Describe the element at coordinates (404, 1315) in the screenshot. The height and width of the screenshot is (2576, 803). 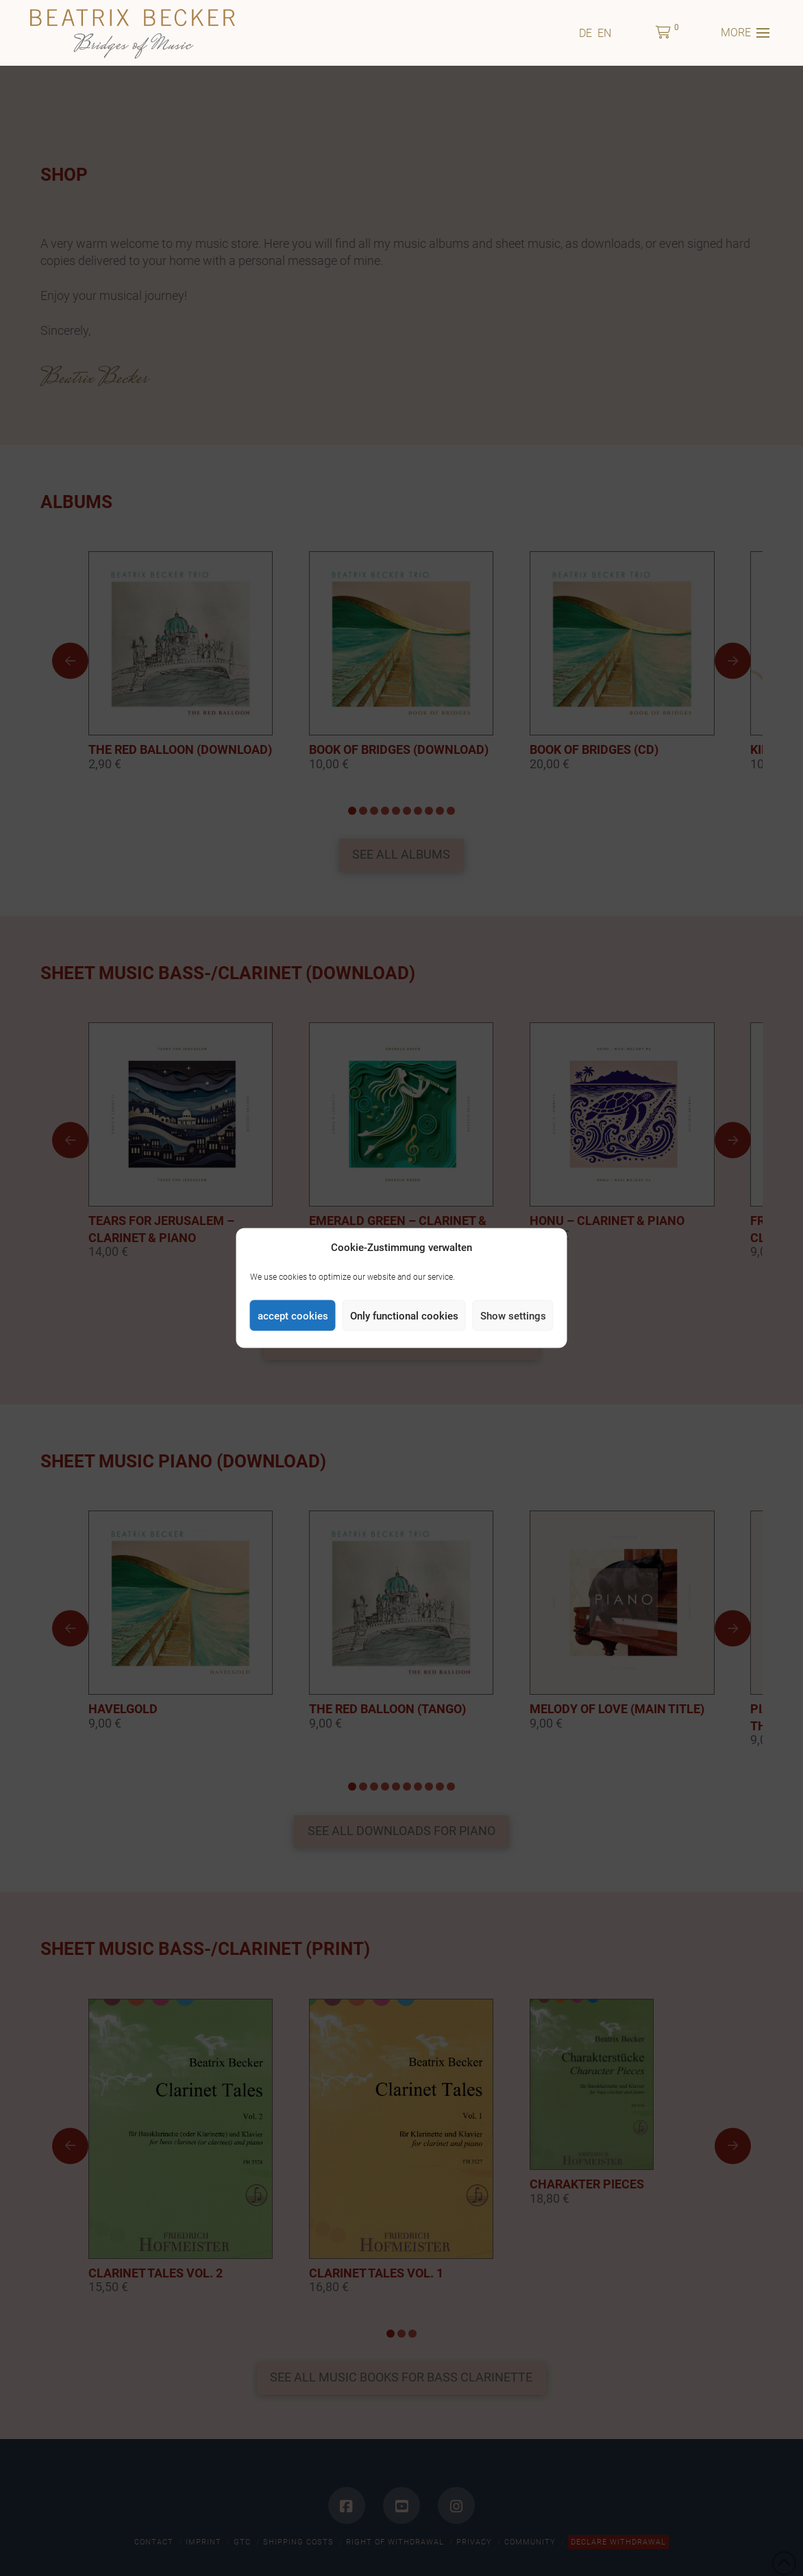
I see `Only functional cookies` at that location.